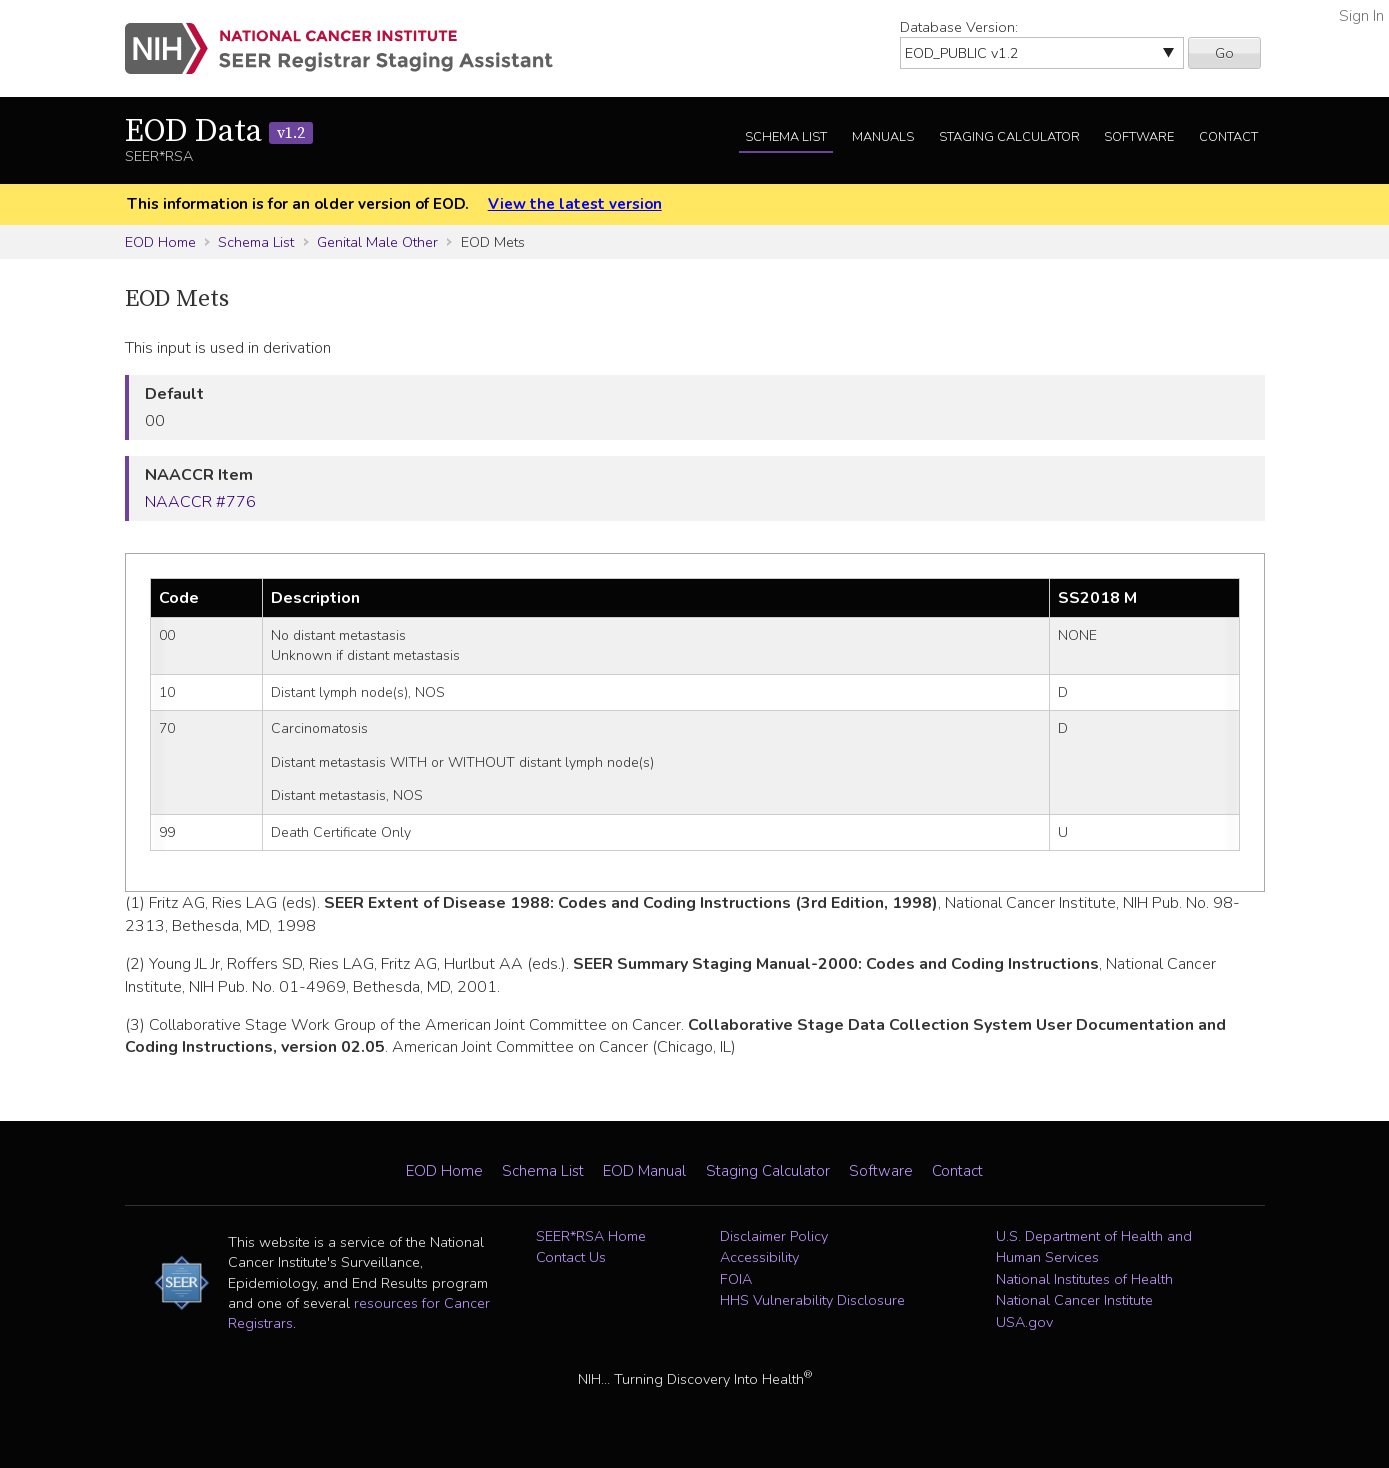 This screenshot has width=1389, height=1468. Describe the element at coordinates (1084, 1279) in the screenshot. I see `National Institutes of Health` at that location.